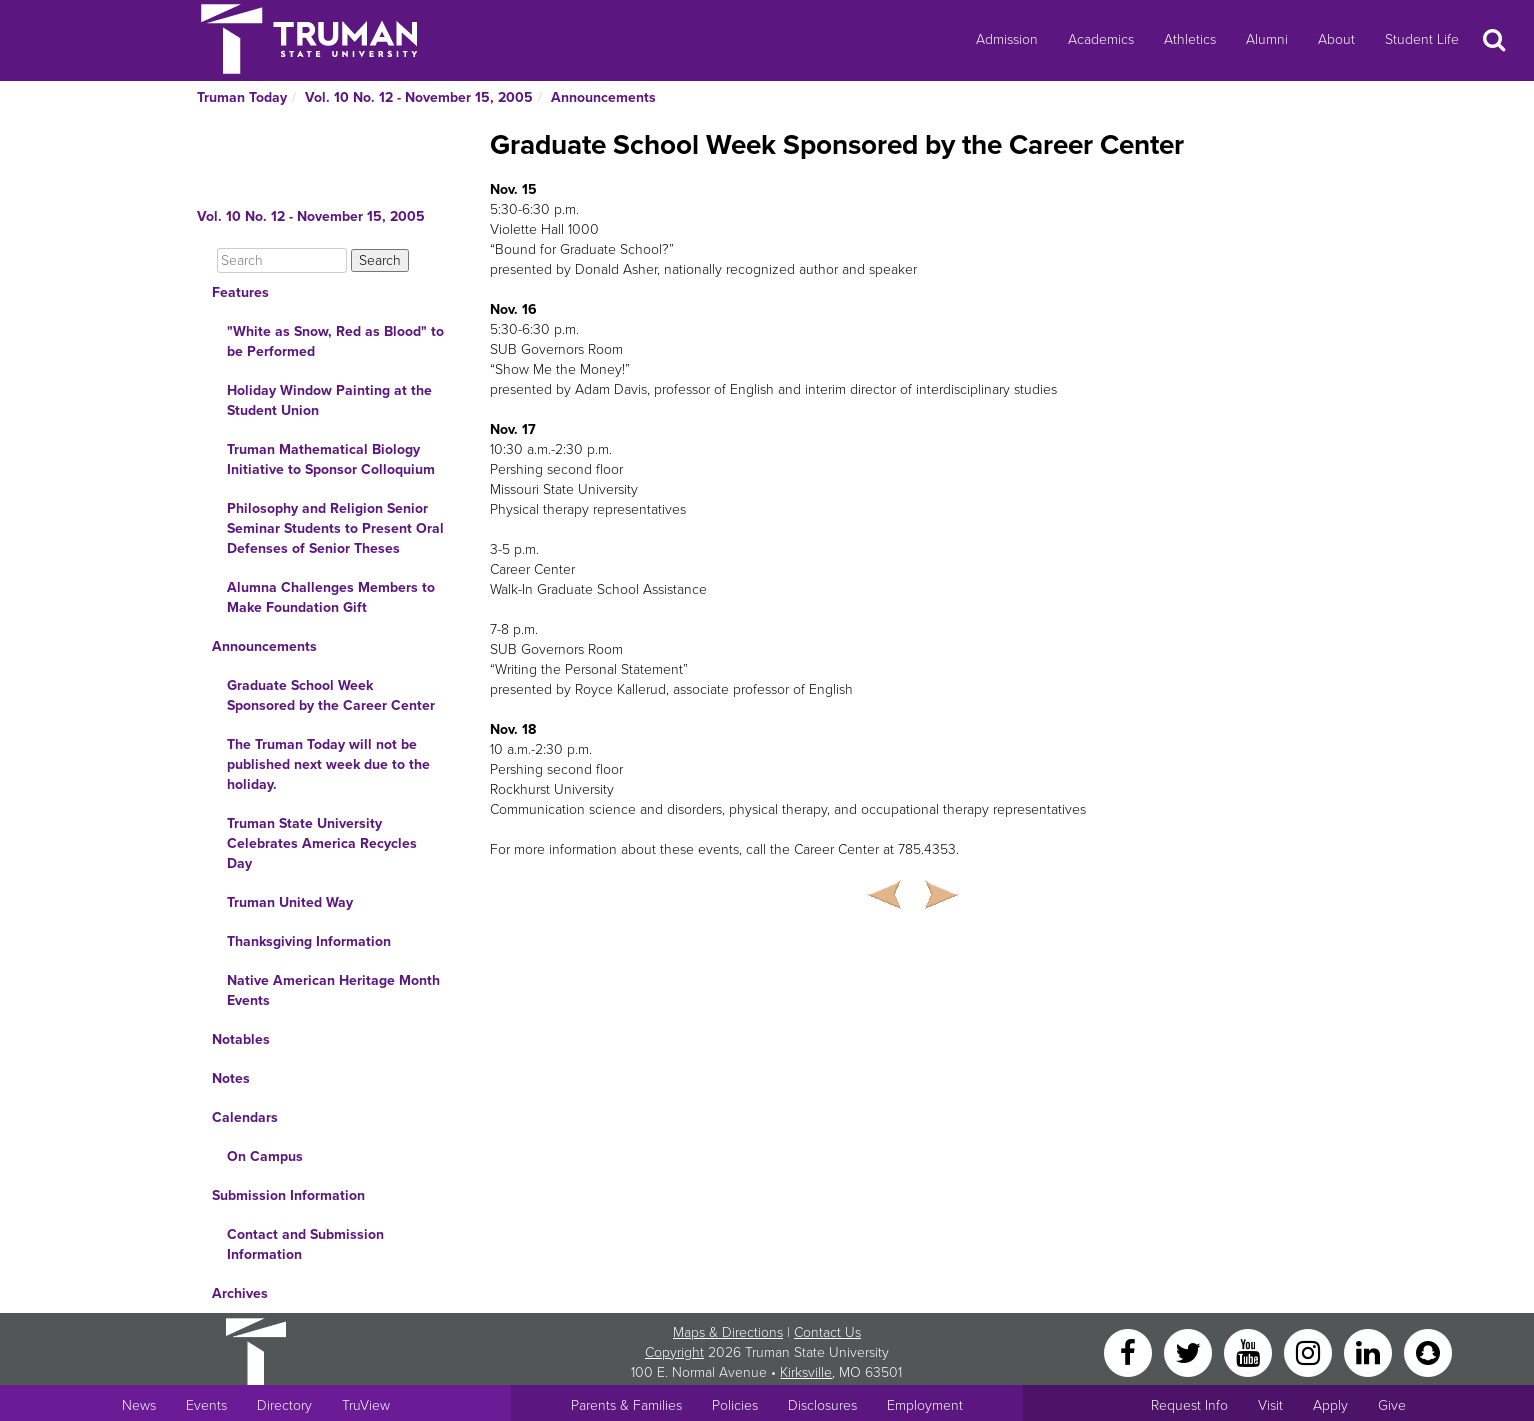 The height and width of the screenshot is (1421, 1534). I want to click on [Snapchat], so click(1428, 1351).